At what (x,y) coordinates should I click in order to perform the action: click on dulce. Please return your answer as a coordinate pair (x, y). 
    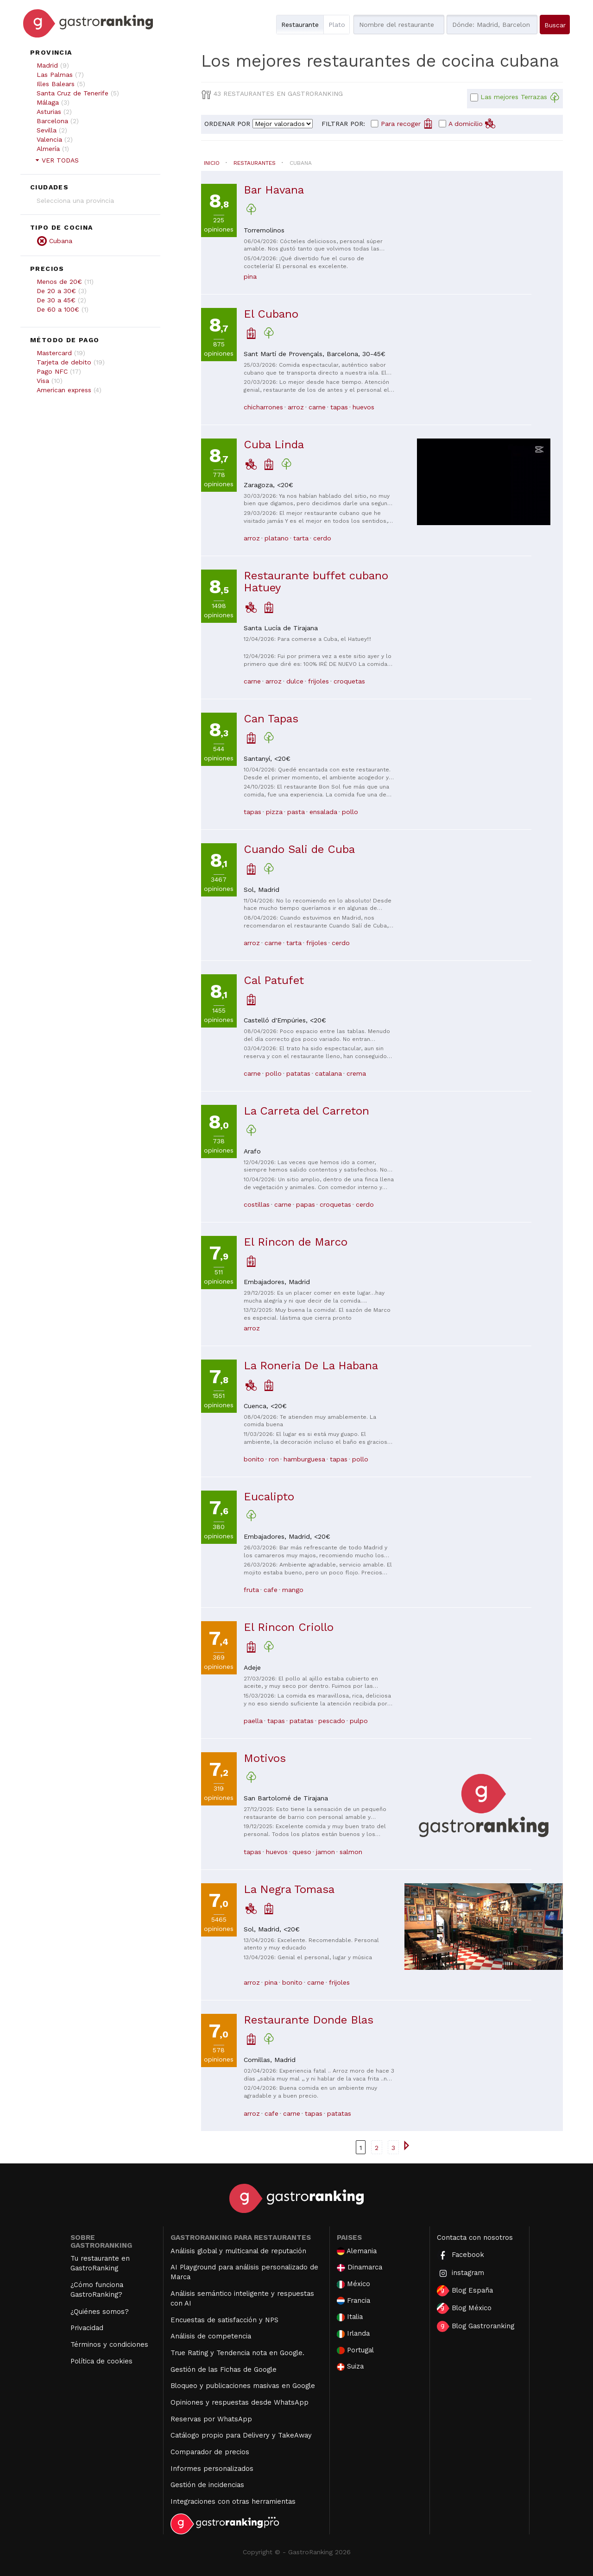
    Looking at the image, I should click on (294, 681).